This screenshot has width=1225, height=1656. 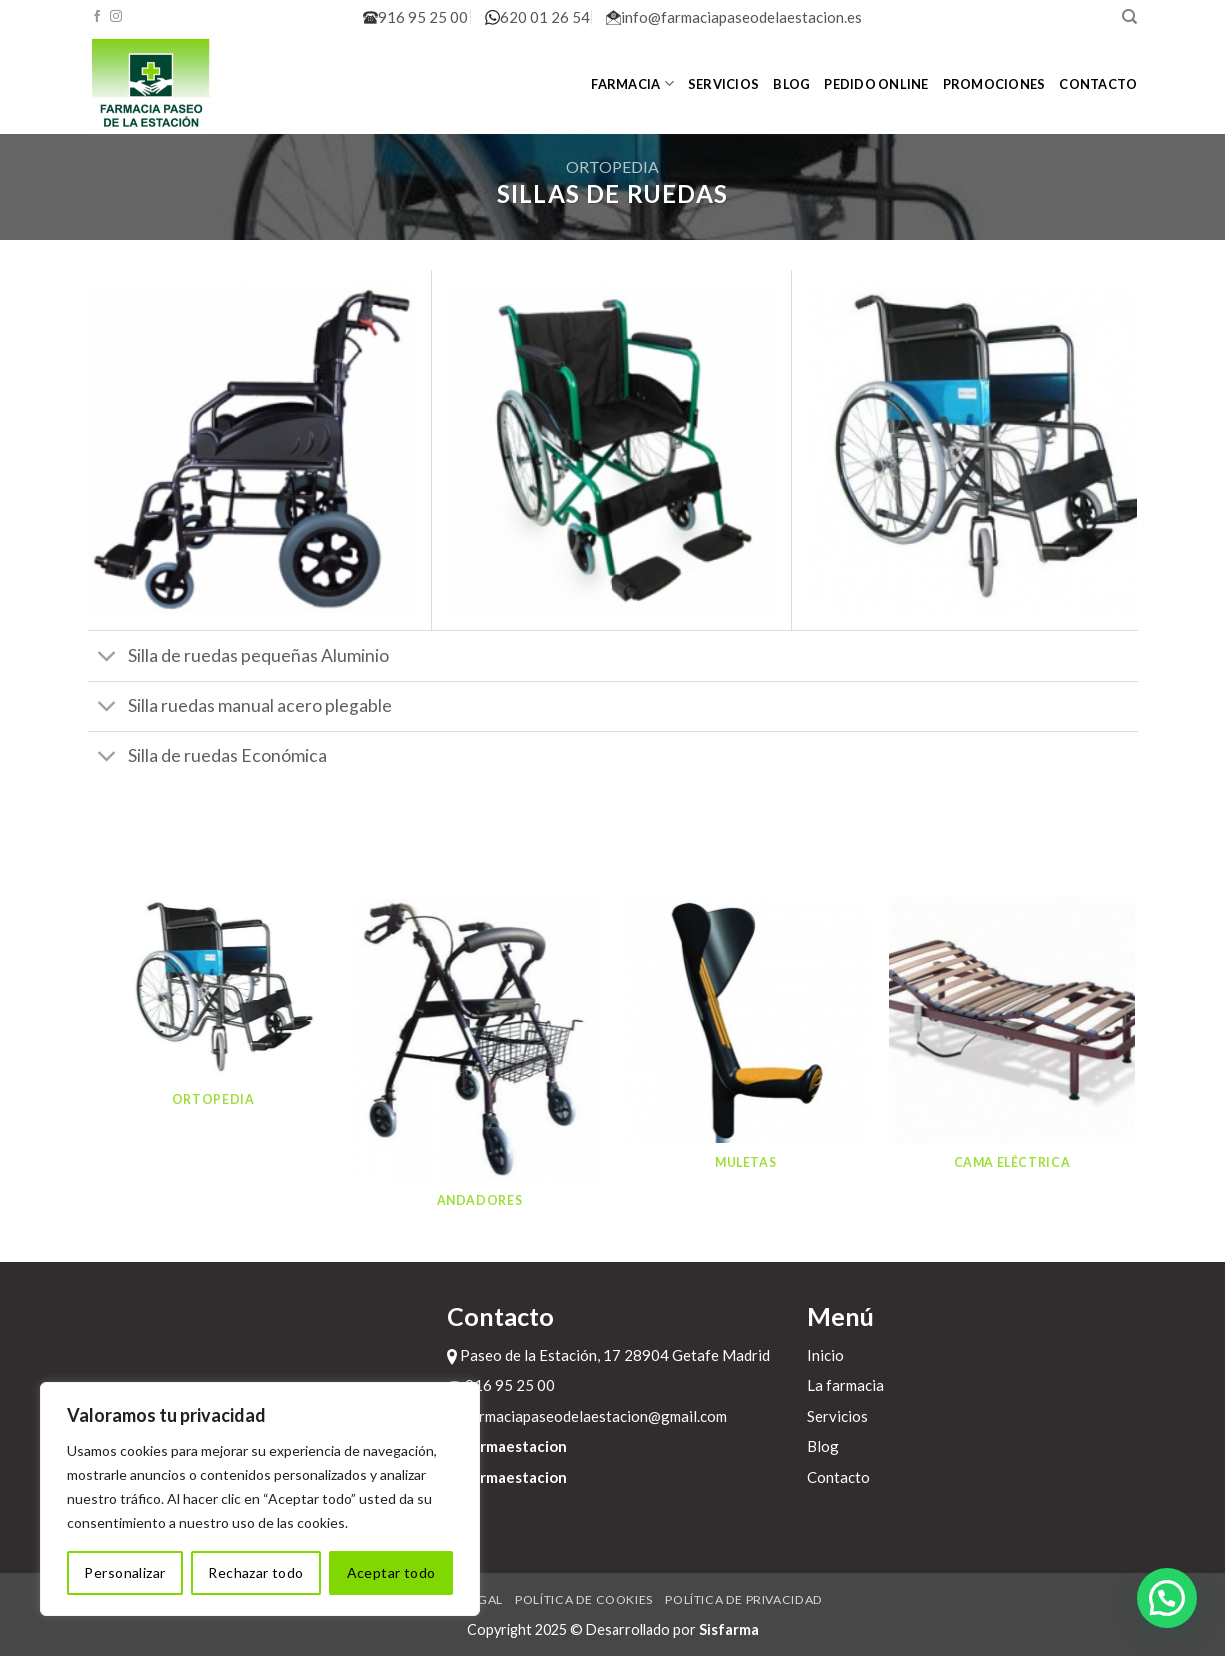 What do you see at coordinates (255, 1572) in the screenshot?
I see `Rechazar todo` at bounding box center [255, 1572].